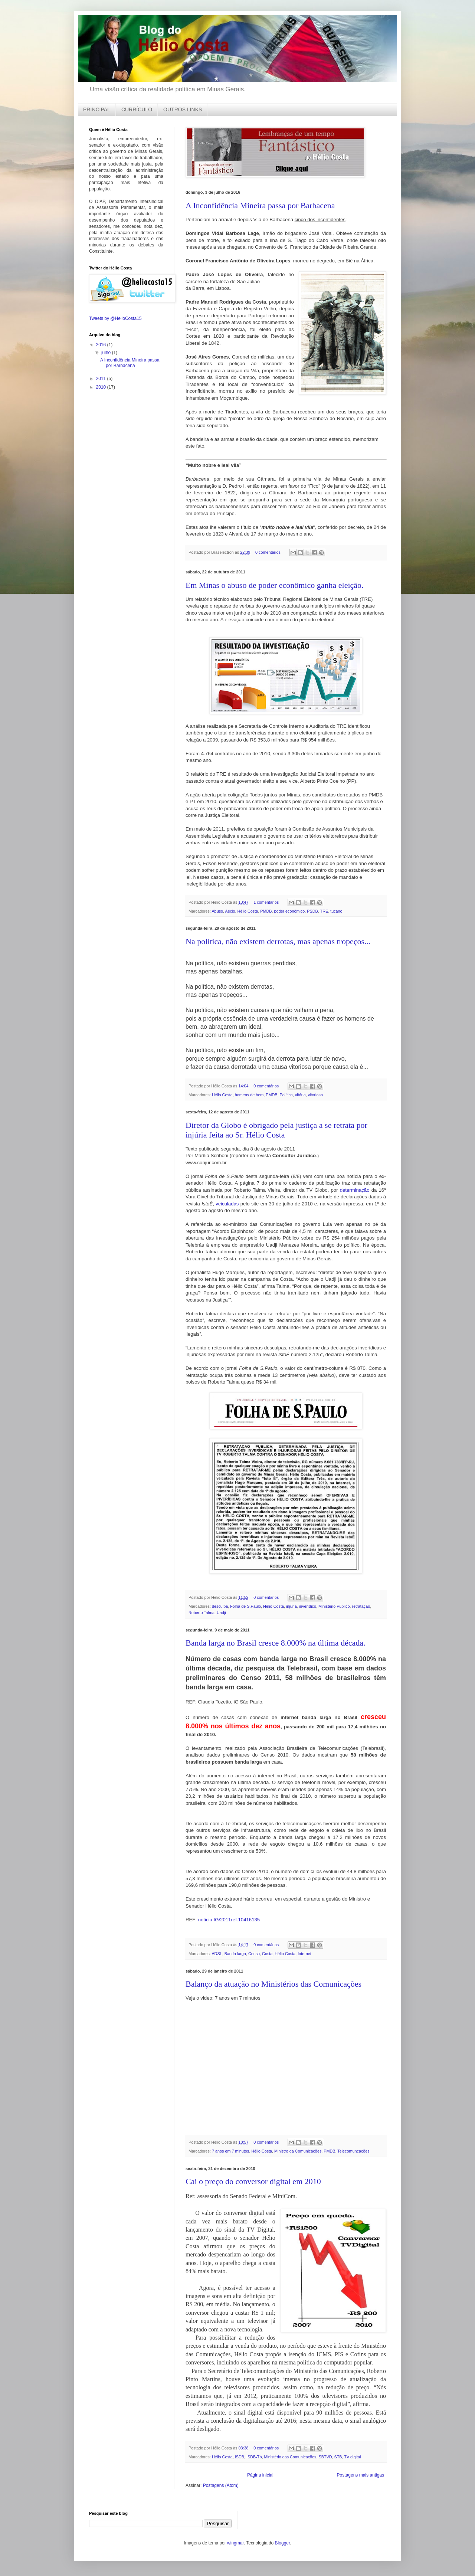 The width and height of the screenshot is (475, 2576). Describe the element at coordinates (260, 205) in the screenshot. I see `A Inconfidência Mineira passa por Barbacena` at that location.